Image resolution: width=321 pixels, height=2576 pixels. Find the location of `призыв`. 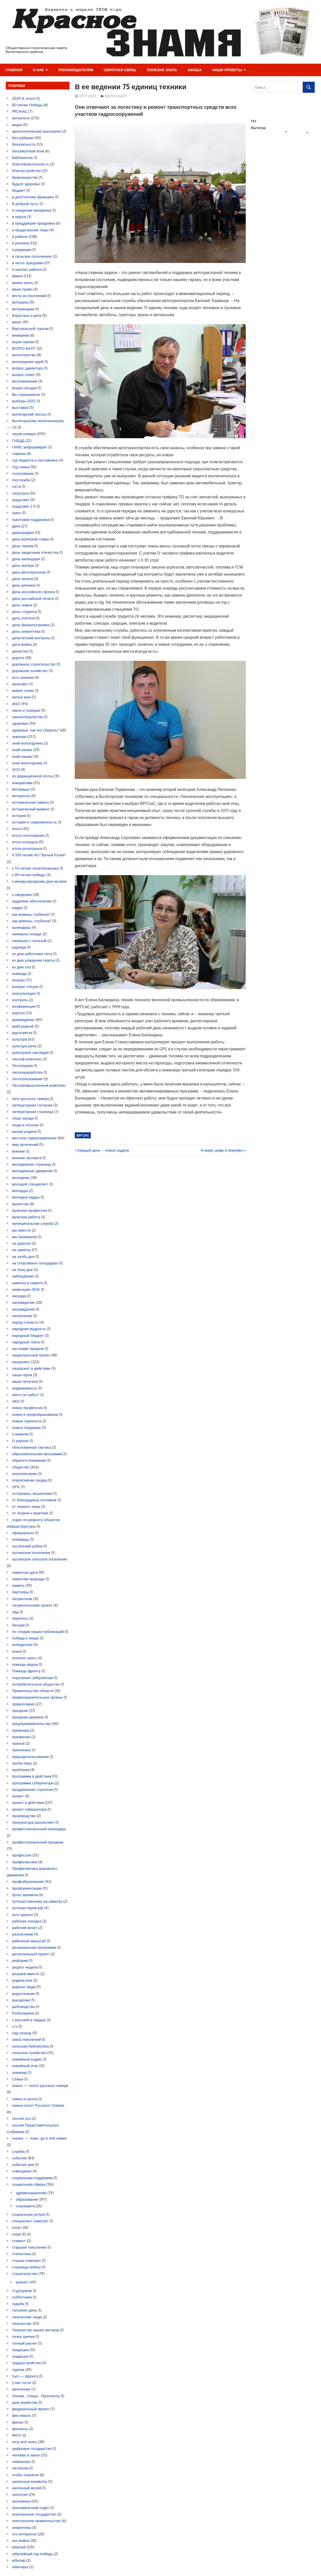

призыв is located at coordinates (18, 1743).